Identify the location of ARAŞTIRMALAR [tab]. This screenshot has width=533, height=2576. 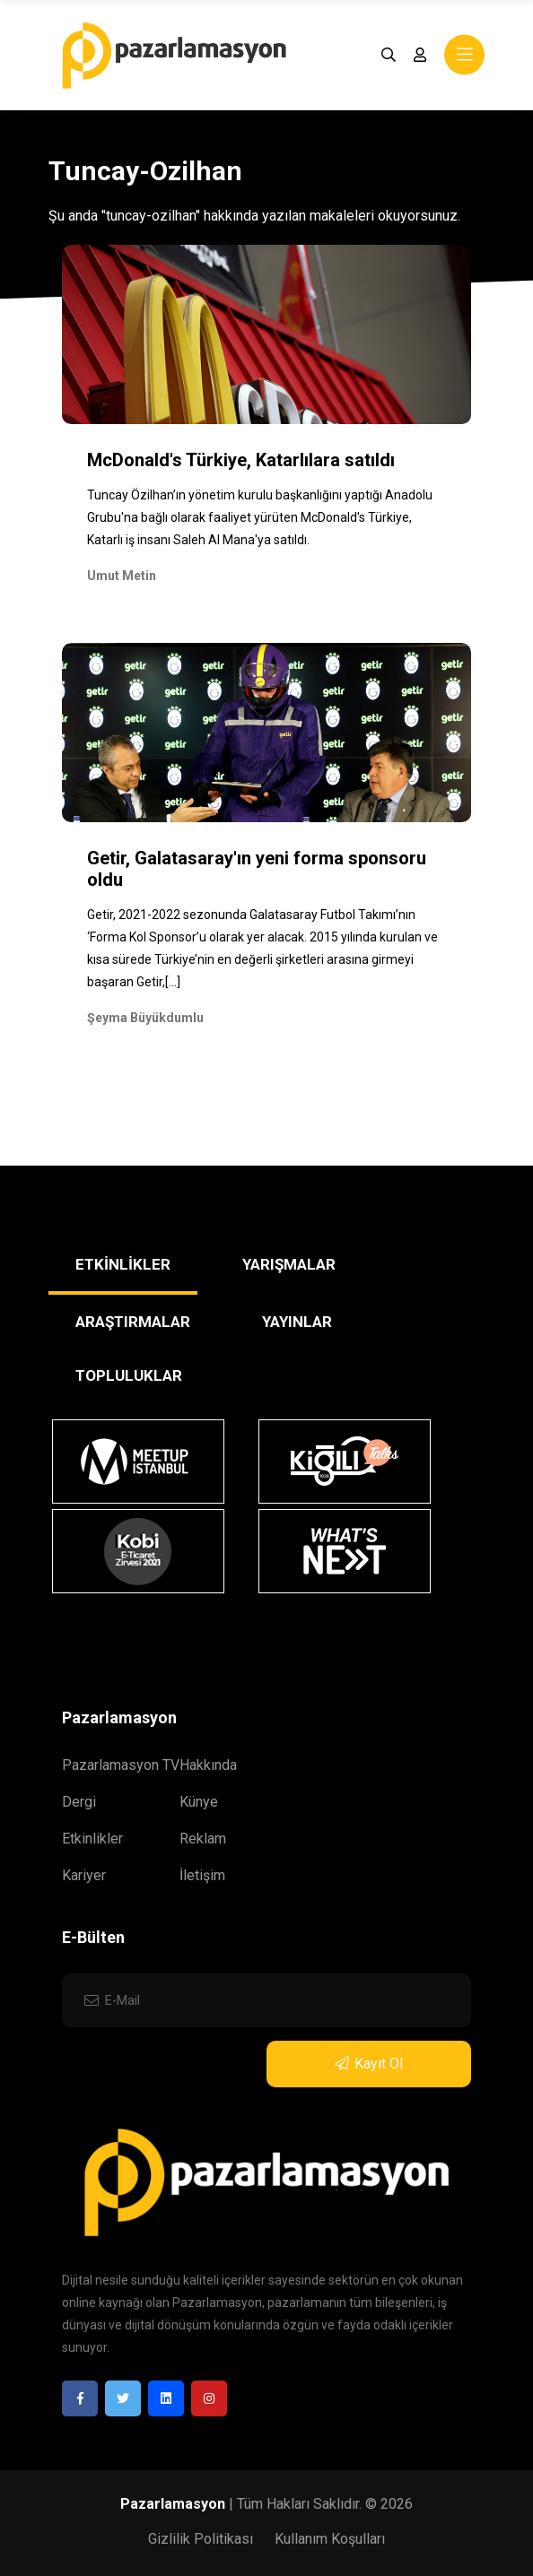
(132, 1322).